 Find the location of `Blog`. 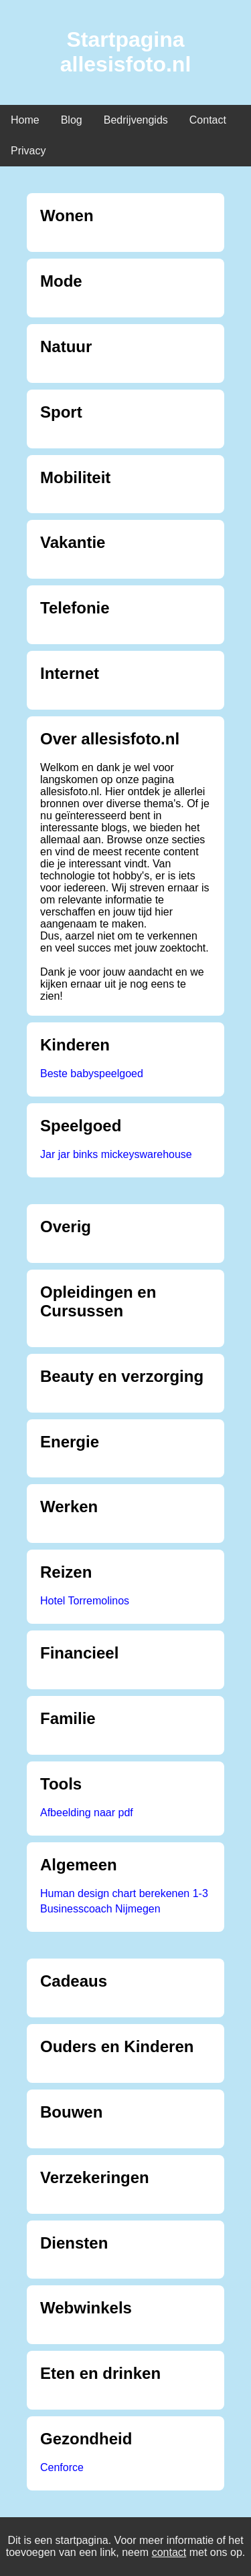

Blog is located at coordinates (71, 120).